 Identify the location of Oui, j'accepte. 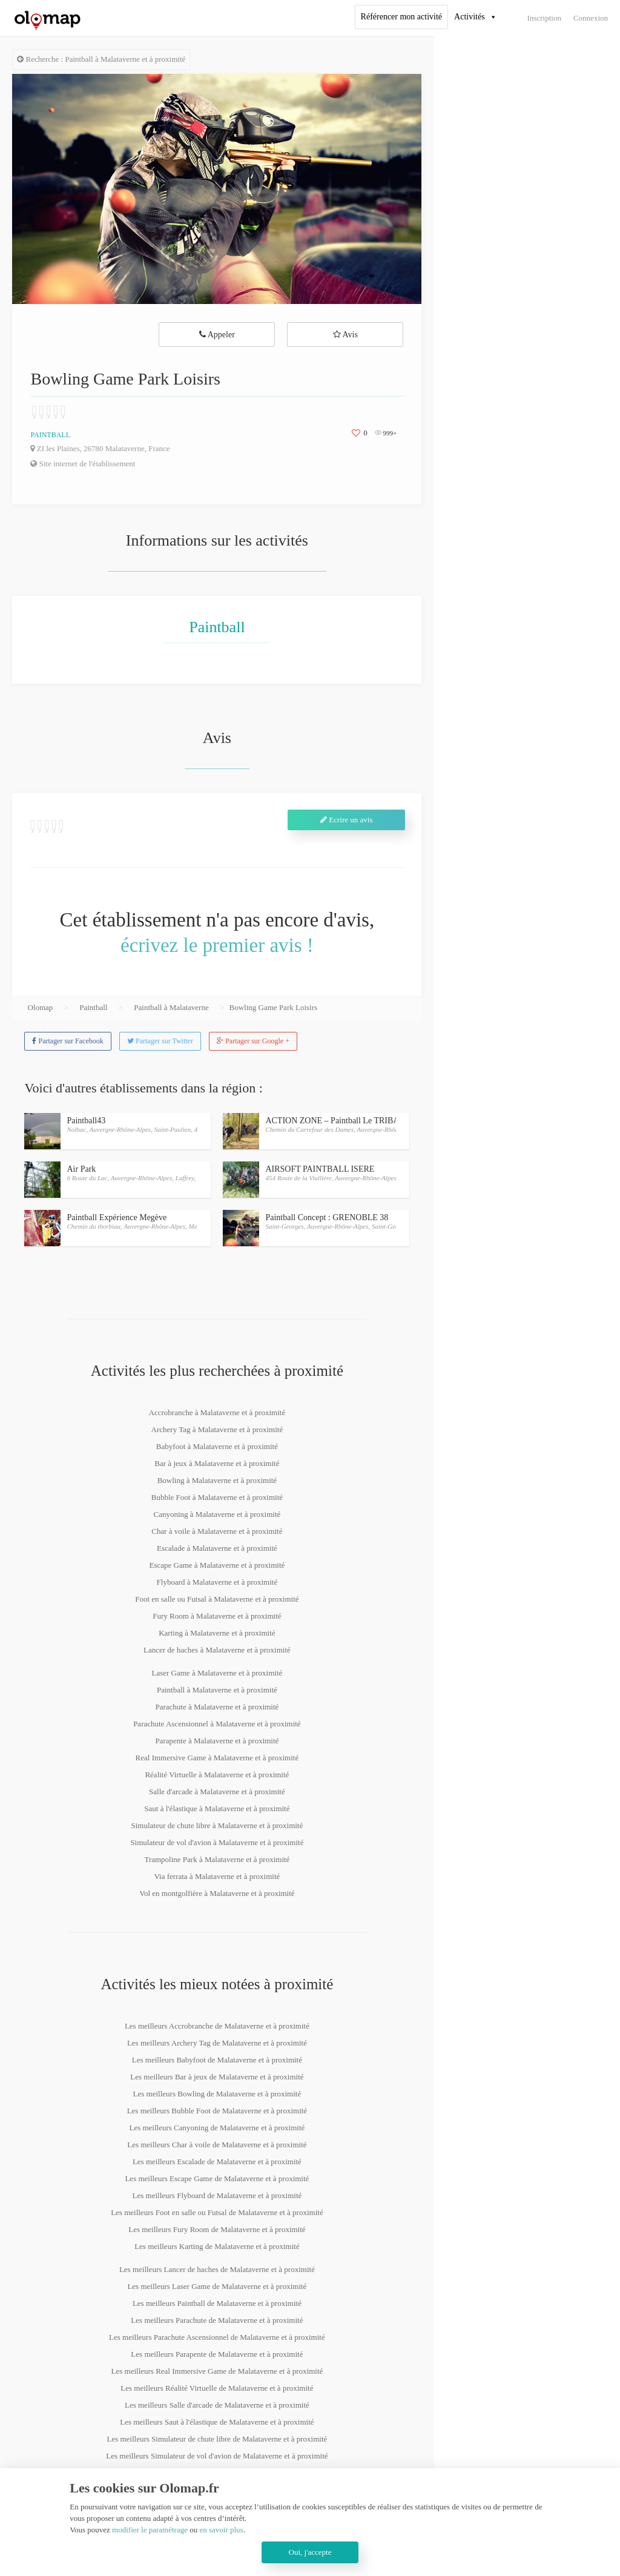
(310, 2552).